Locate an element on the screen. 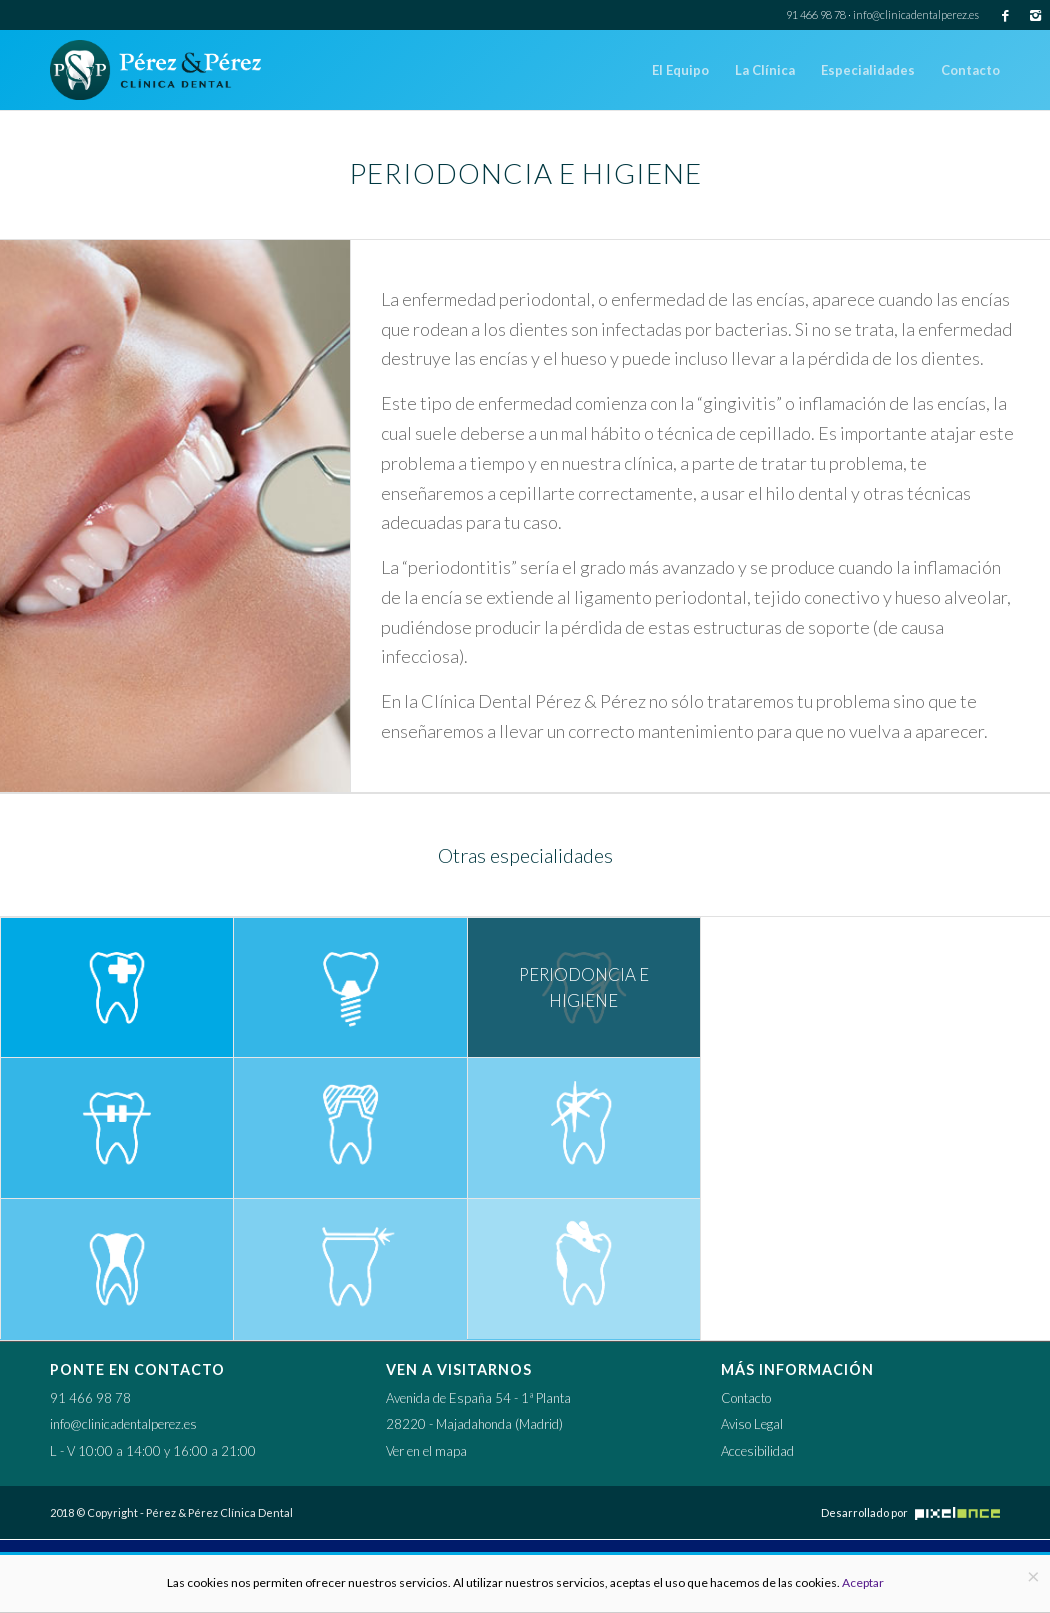  Desarrollado por is located at coordinates (910, 1512).